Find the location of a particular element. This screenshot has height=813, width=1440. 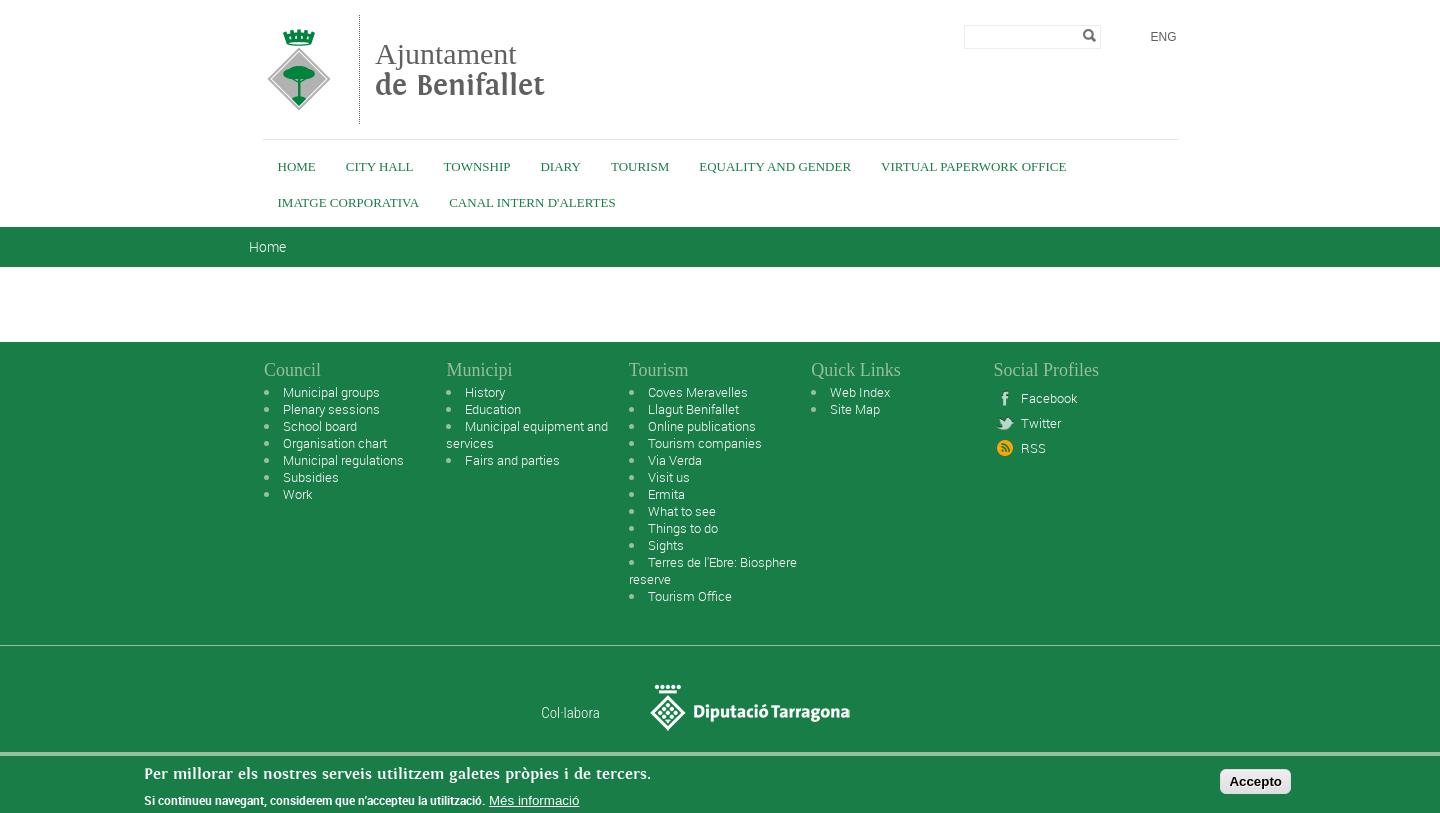

Education is located at coordinates (493, 409).